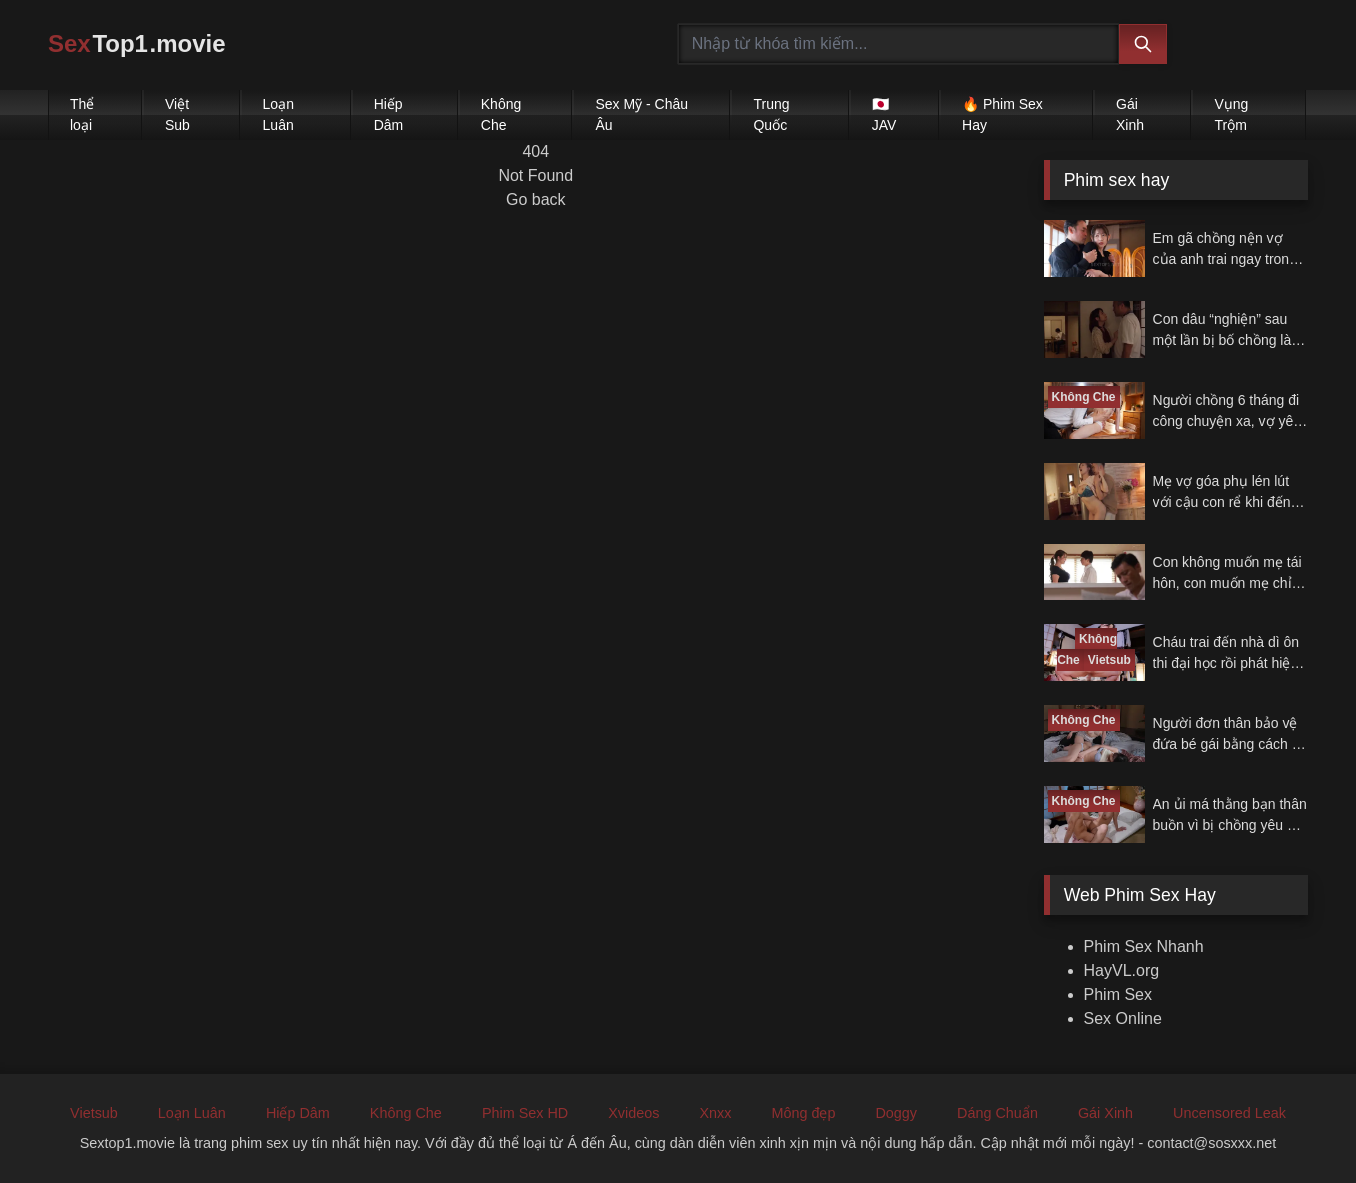 Image resolution: width=1356 pixels, height=1183 pixels. Describe the element at coordinates (803, 1113) in the screenshot. I see `Mông đẹp` at that location.